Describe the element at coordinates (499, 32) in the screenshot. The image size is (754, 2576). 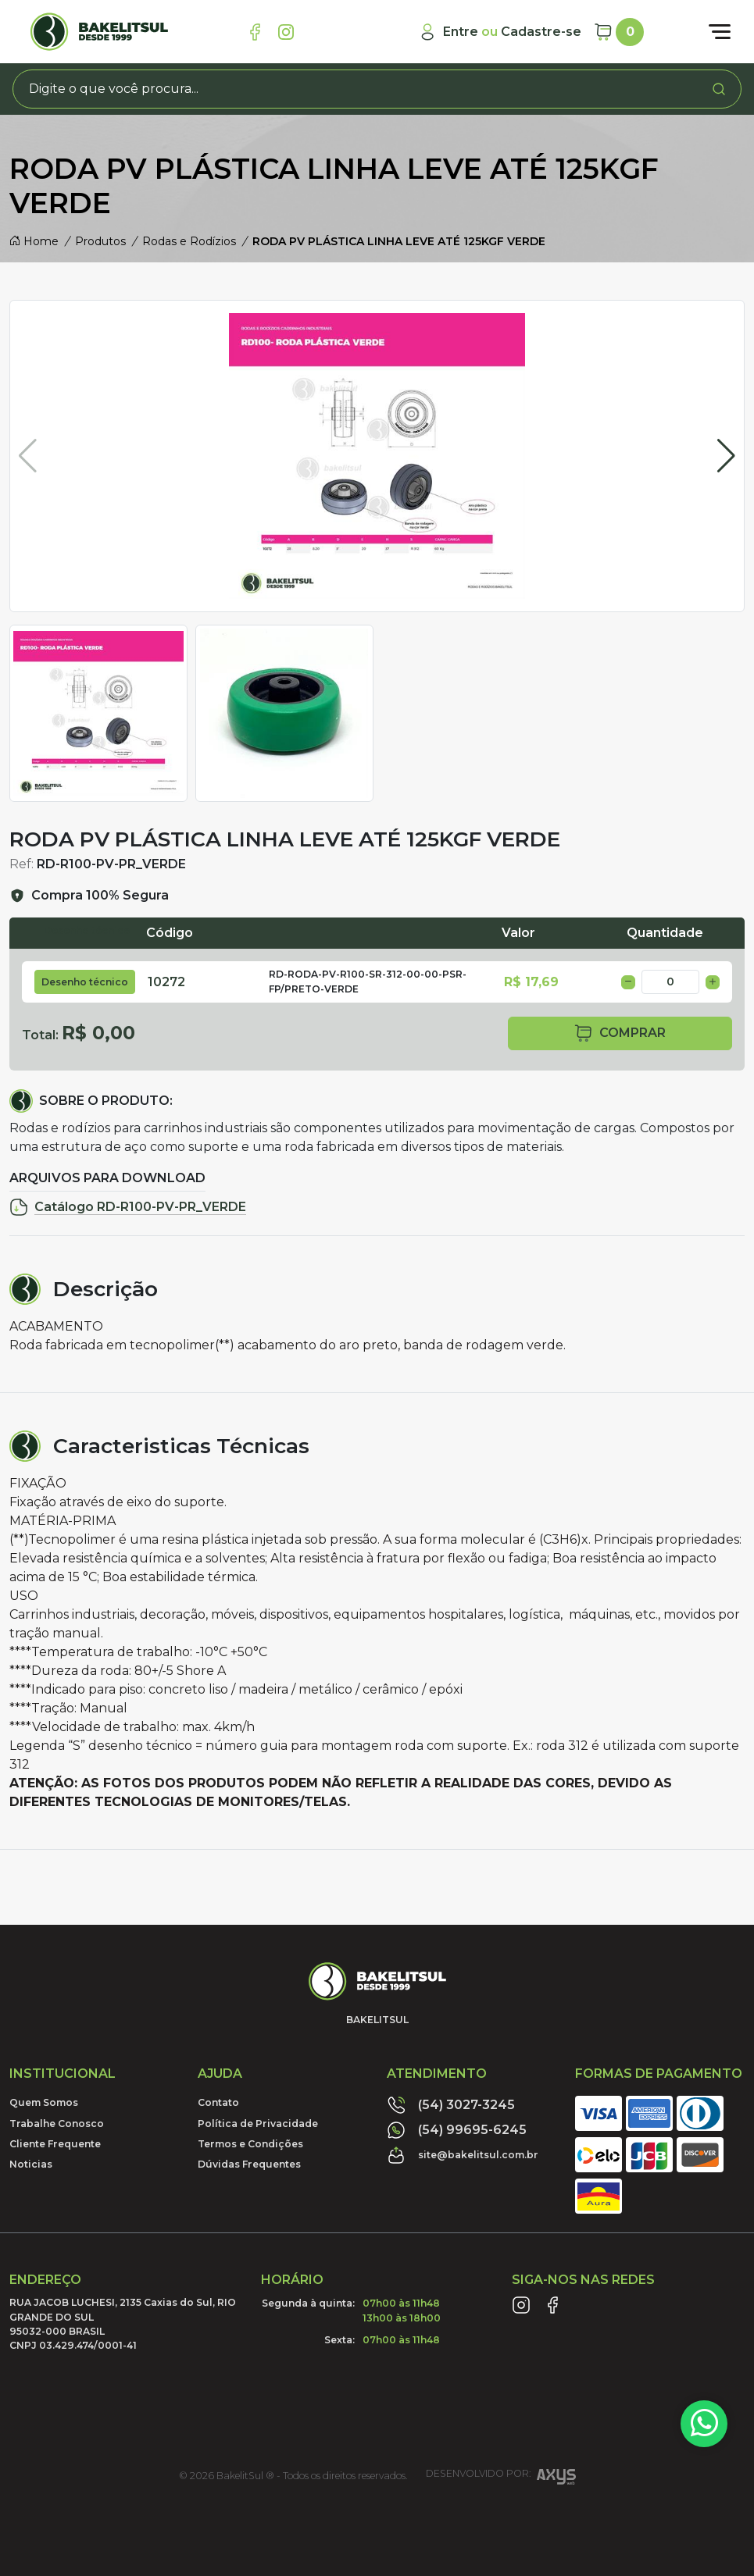
I see `[Minha Conta]` at that location.